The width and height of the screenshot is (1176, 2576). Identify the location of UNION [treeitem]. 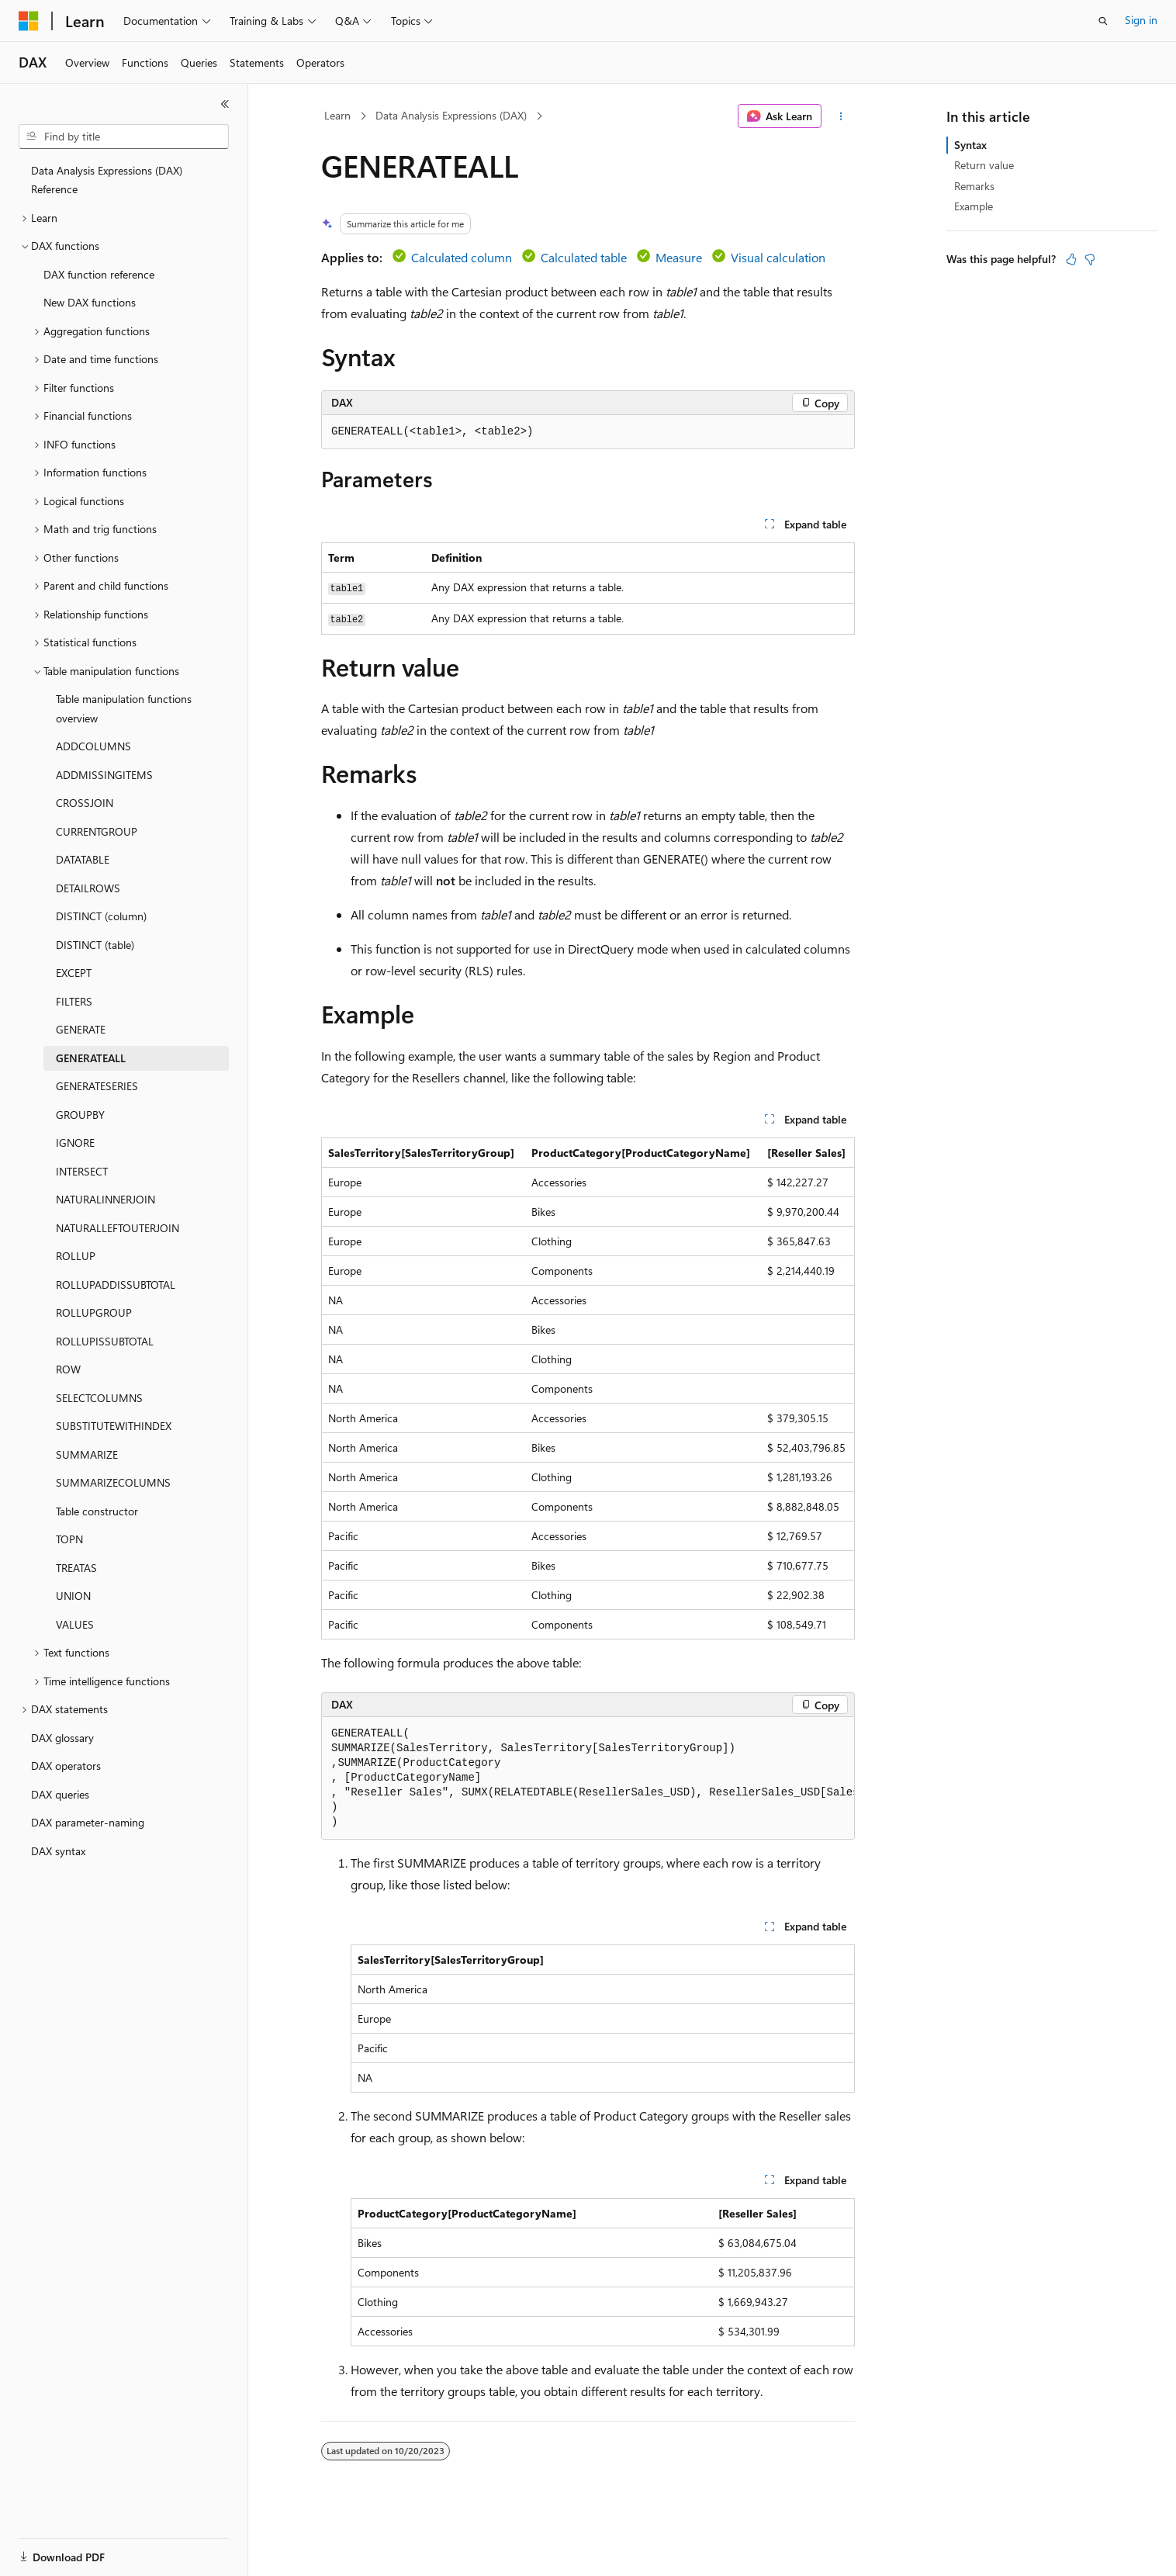
(73, 1595).